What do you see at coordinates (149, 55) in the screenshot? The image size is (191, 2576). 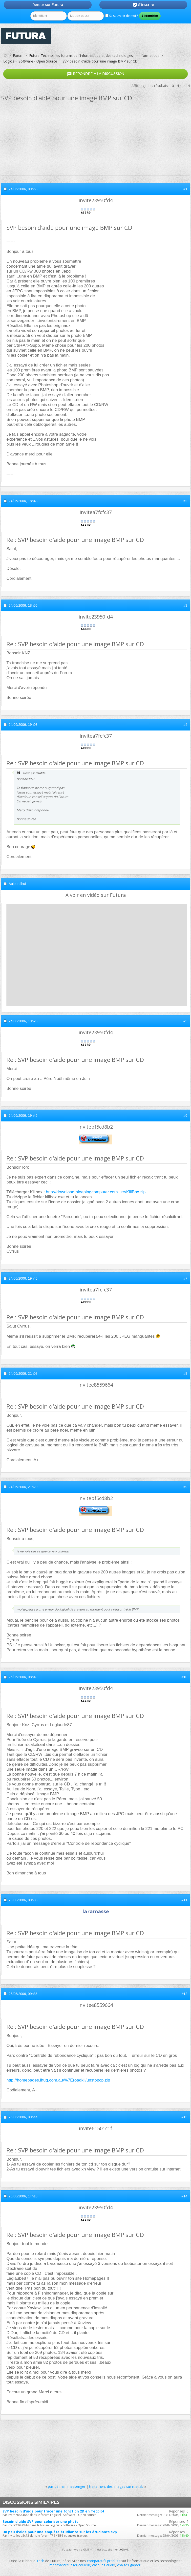 I see `Informatique` at bounding box center [149, 55].